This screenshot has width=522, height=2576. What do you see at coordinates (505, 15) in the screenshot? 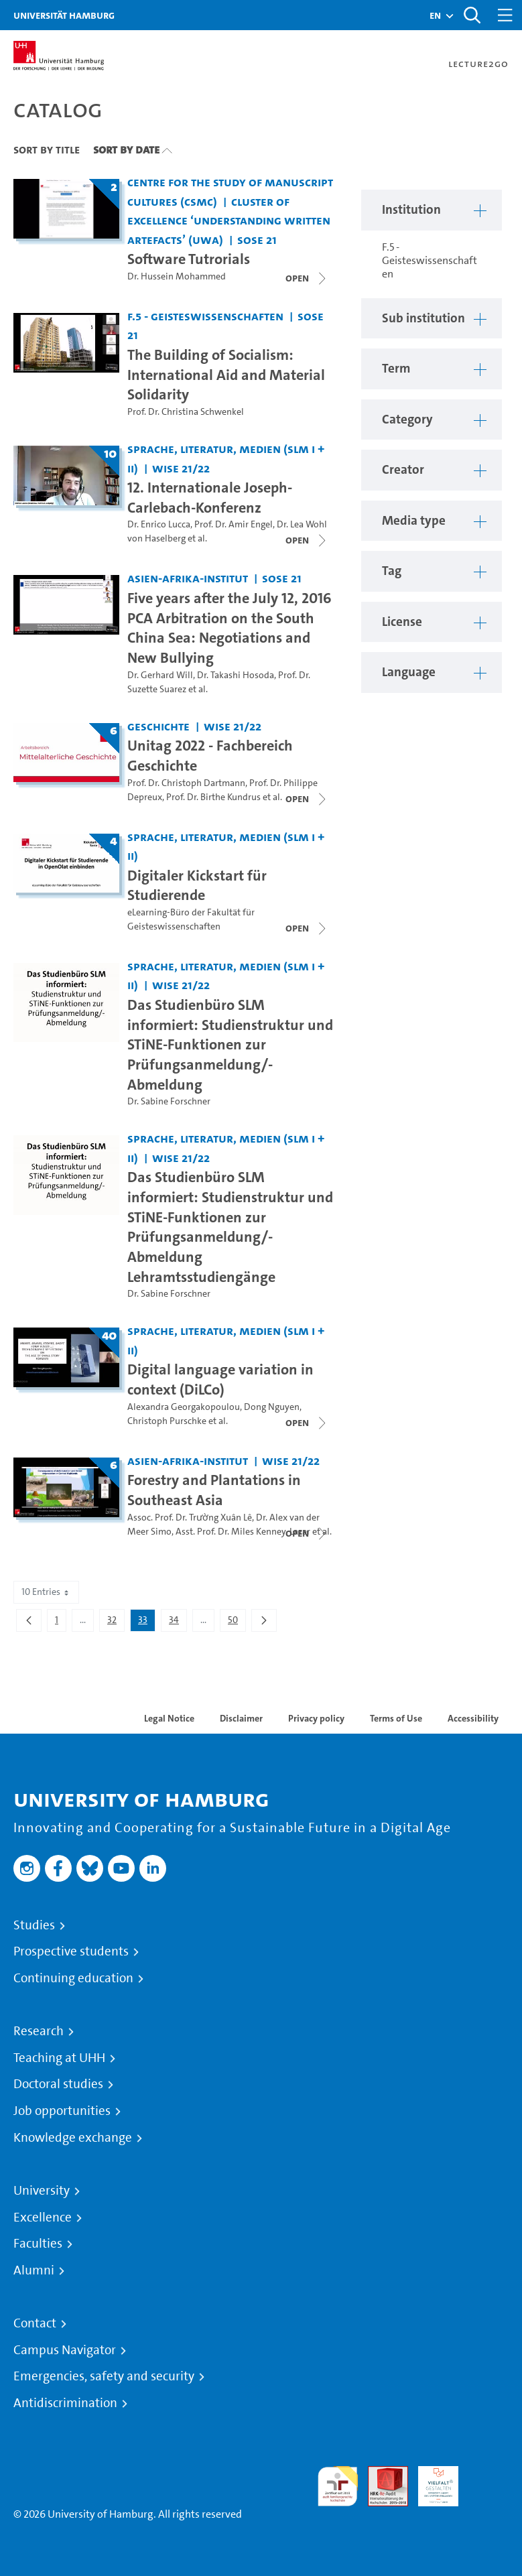
I see `[Toggle navigation]` at bounding box center [505, 15].